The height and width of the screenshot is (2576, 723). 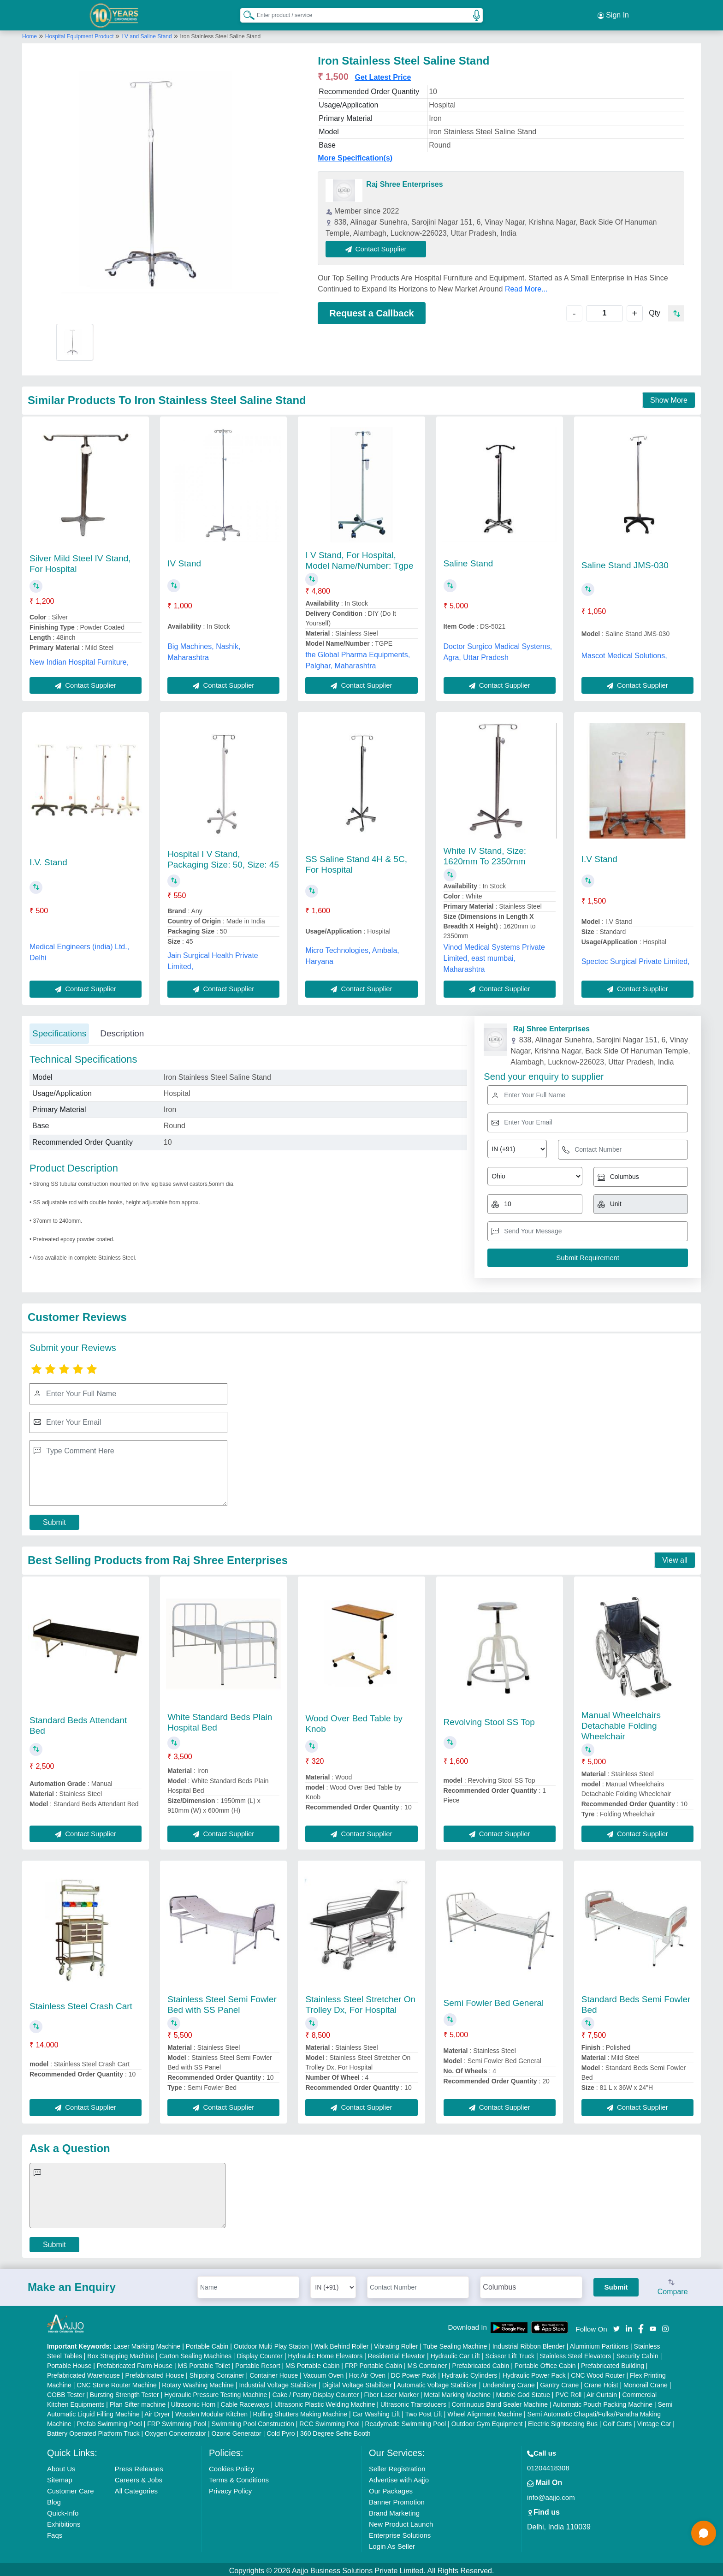 I want to click on Gantry Crane, so click(x=559, y=2382).